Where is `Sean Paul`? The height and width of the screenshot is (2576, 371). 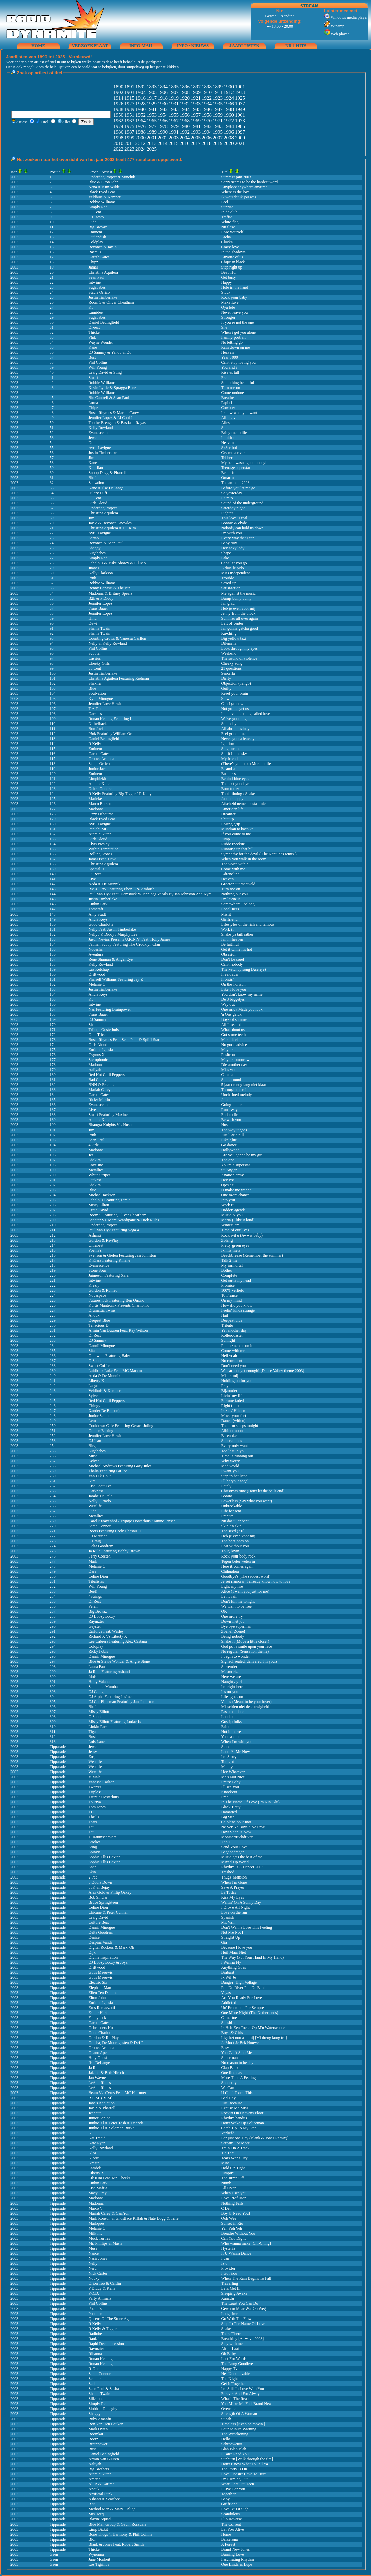 Sean Paul is located at coordinates (97, 277).